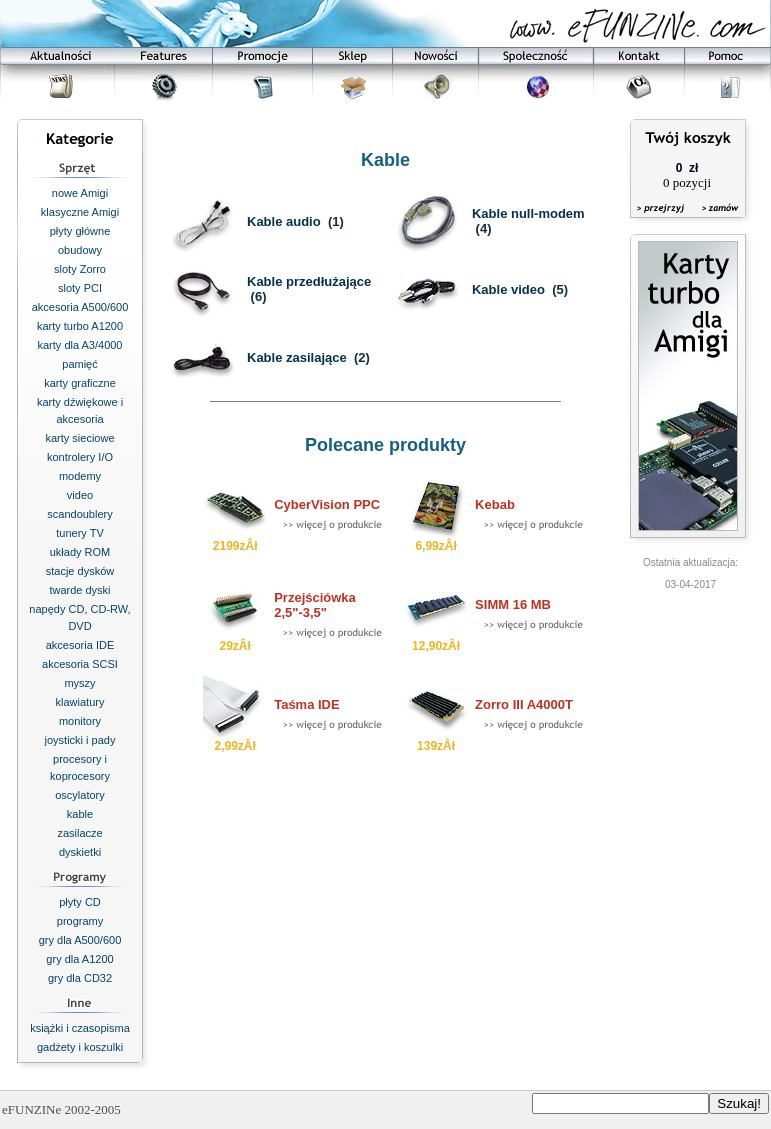 The width and height of the screenshot is (771, 1129). I want to click on Kable zasilające, so click(297, 357).